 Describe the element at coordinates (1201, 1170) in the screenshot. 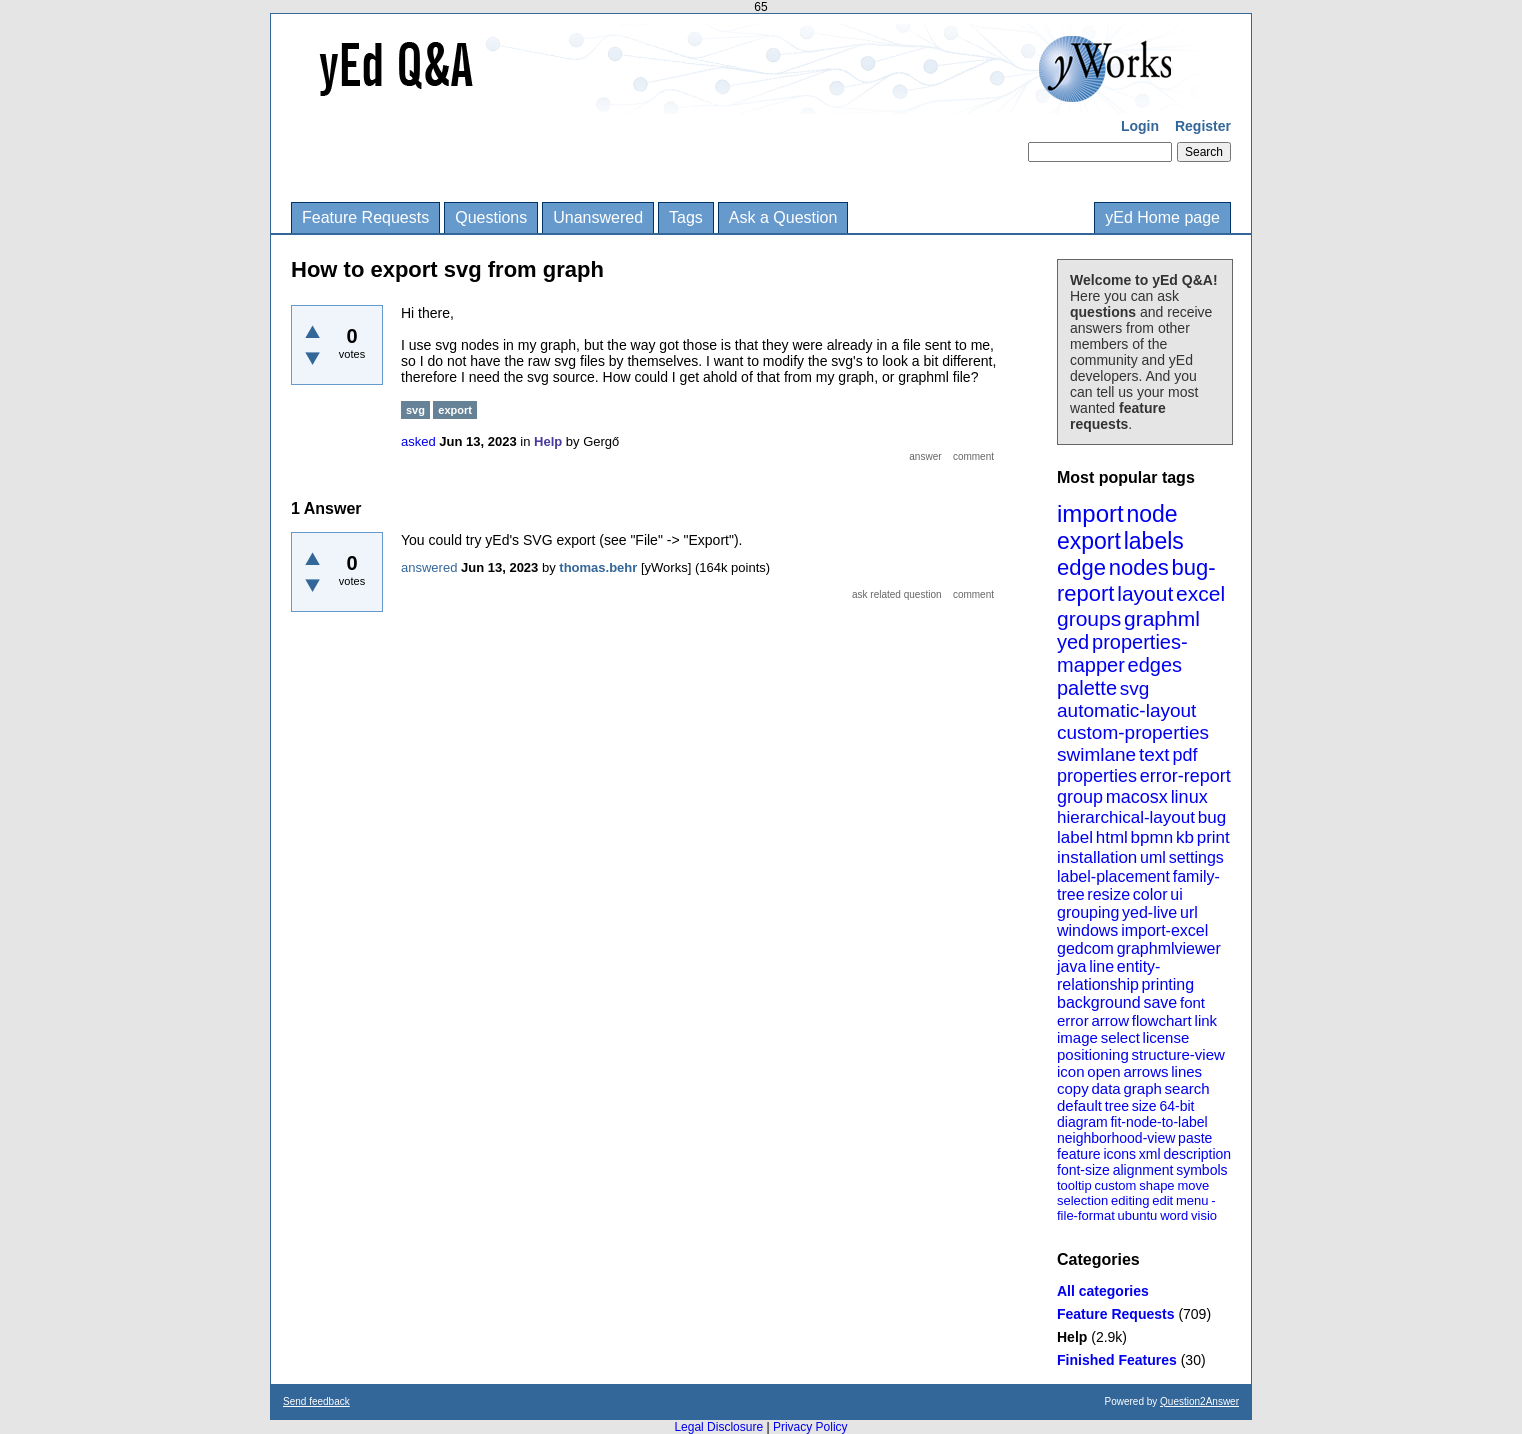

I see `symbols` at that location.